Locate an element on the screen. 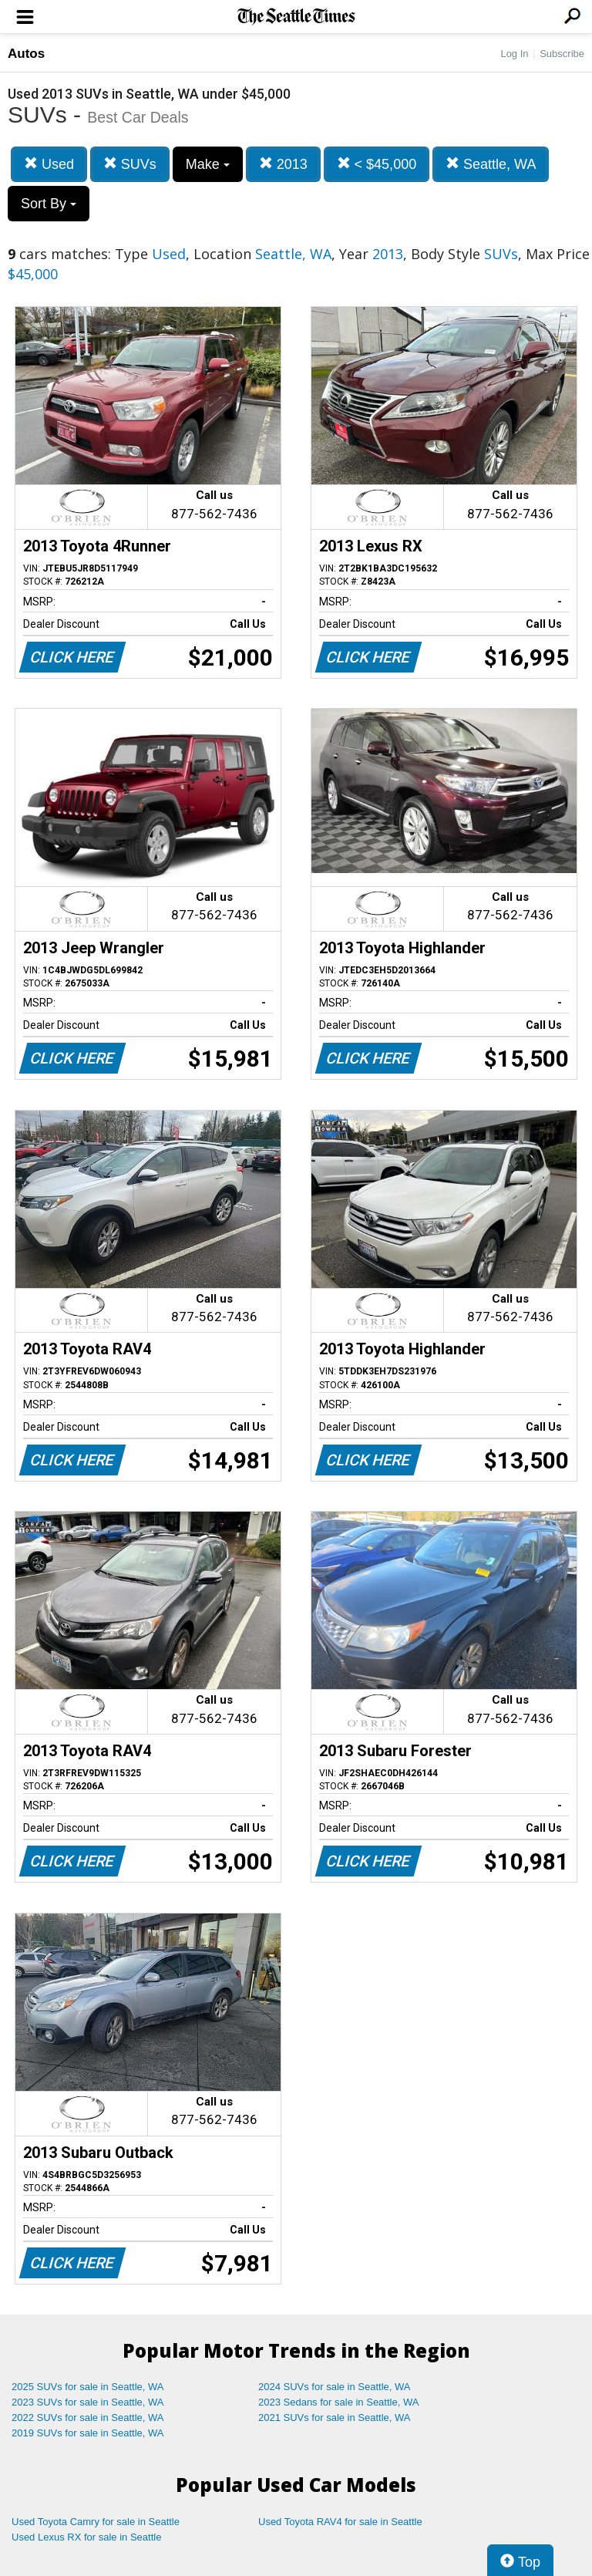  SUVs is located at coordinates (129, 164).